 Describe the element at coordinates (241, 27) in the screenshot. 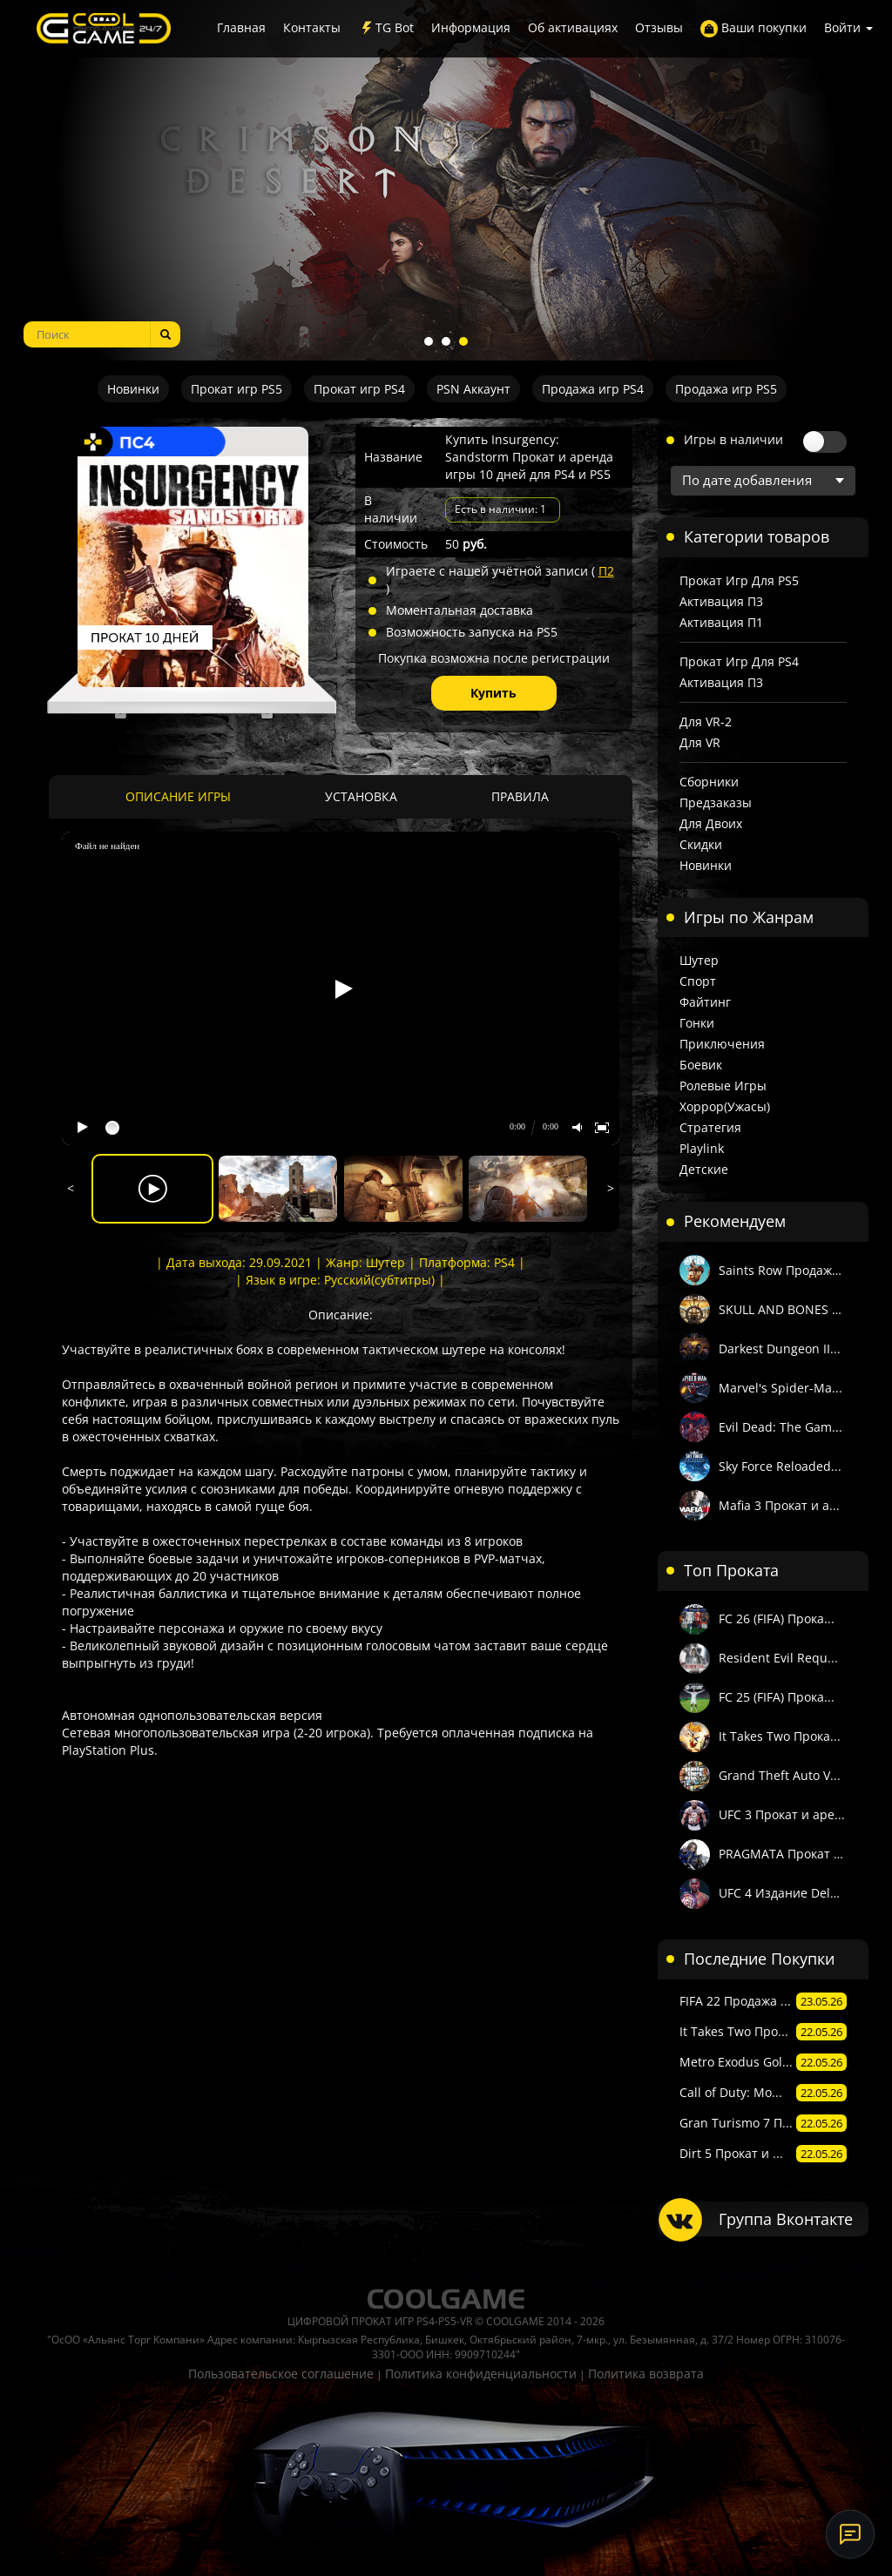

I see `Главная` at that location.